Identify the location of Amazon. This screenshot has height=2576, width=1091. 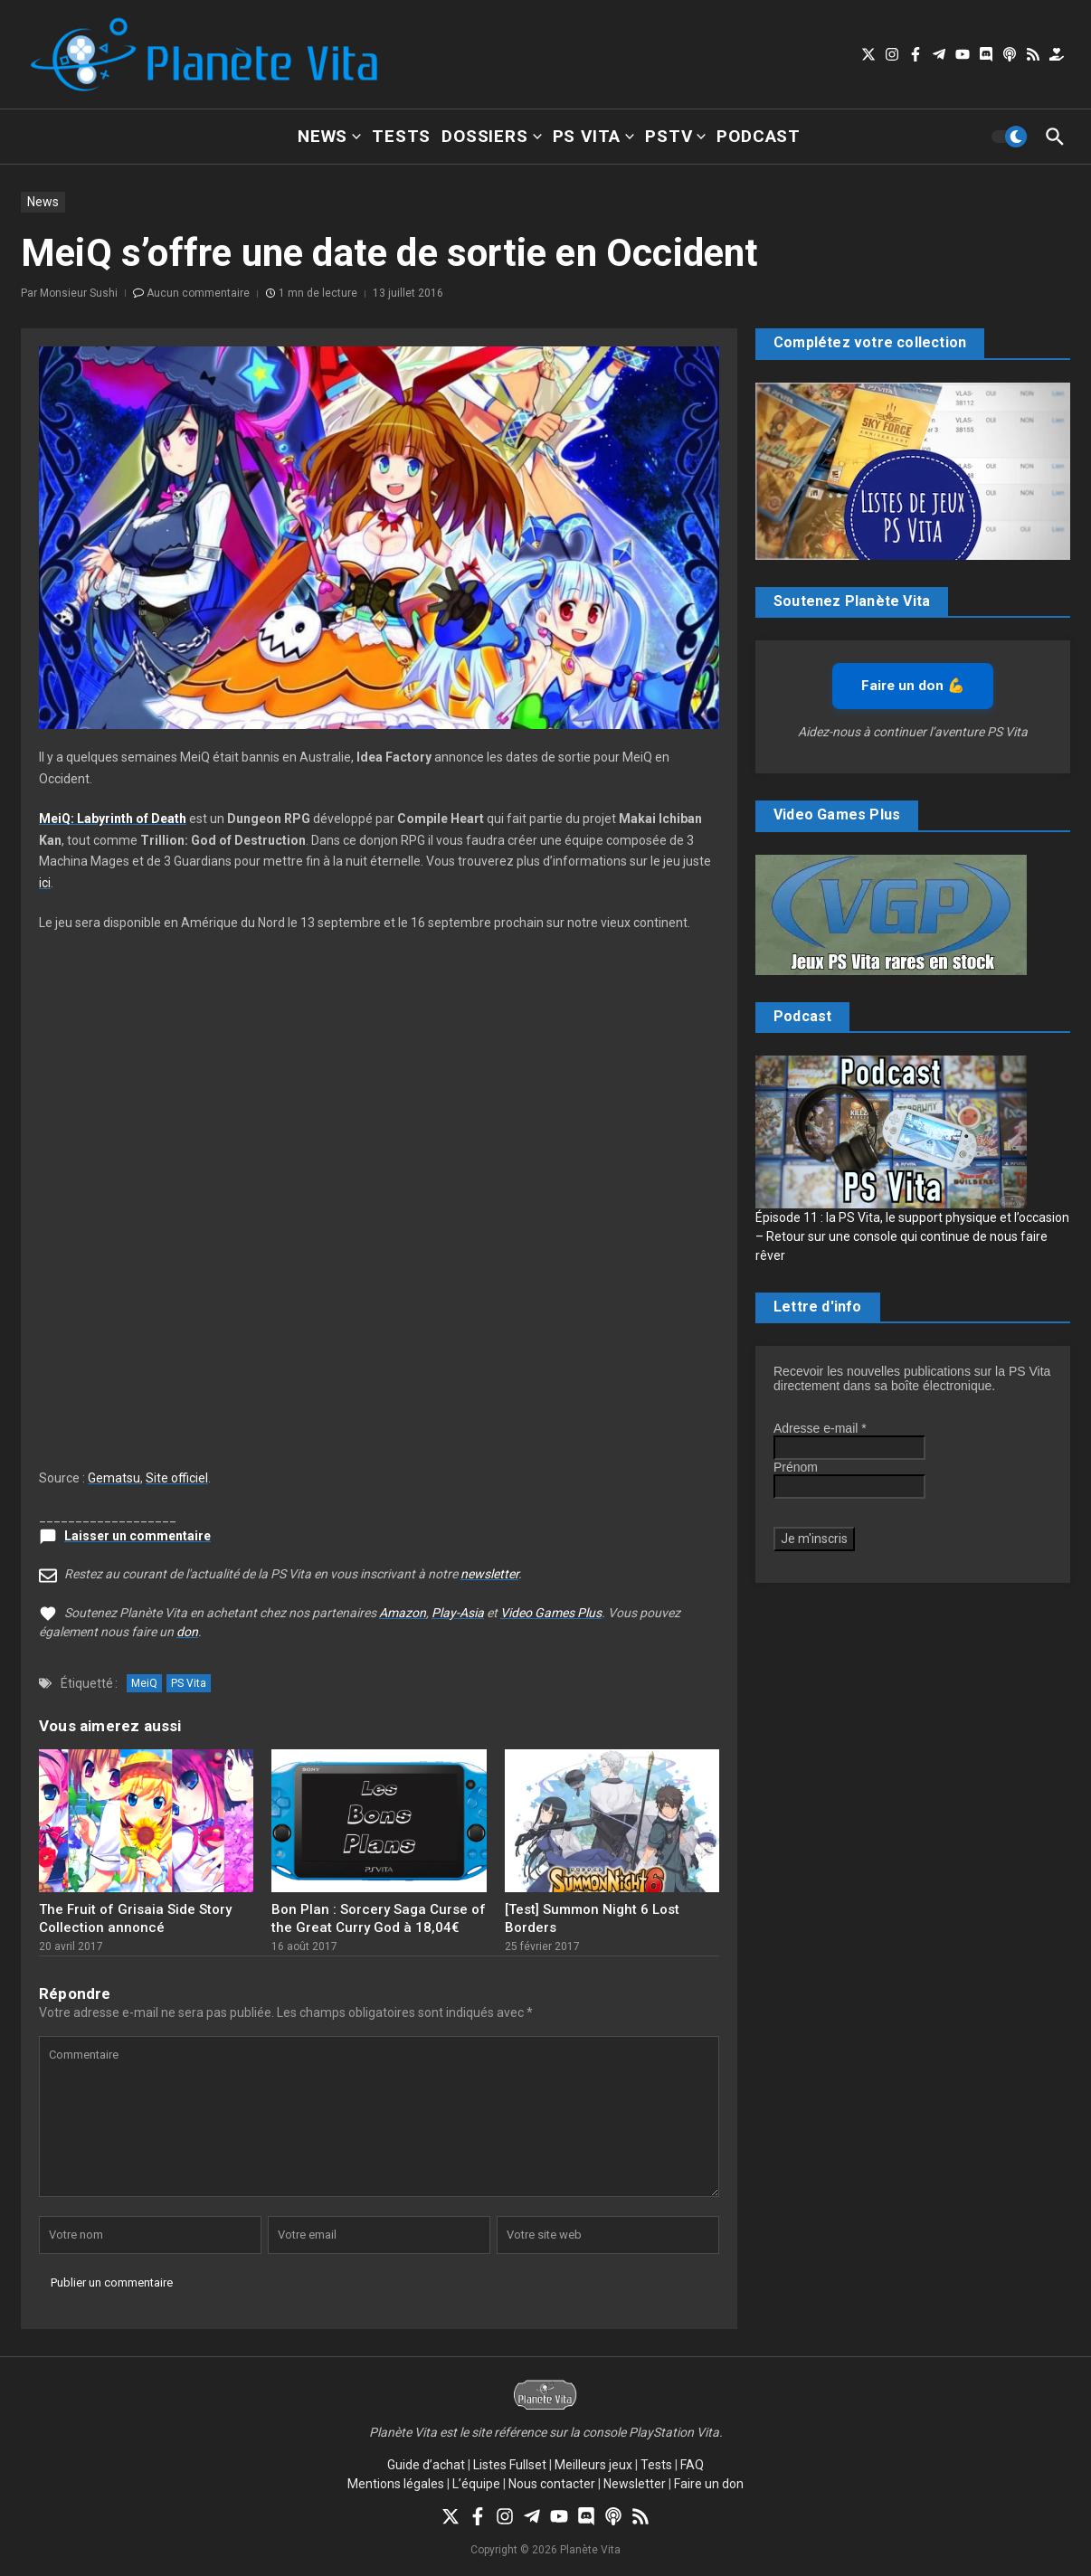
(402, 1612).